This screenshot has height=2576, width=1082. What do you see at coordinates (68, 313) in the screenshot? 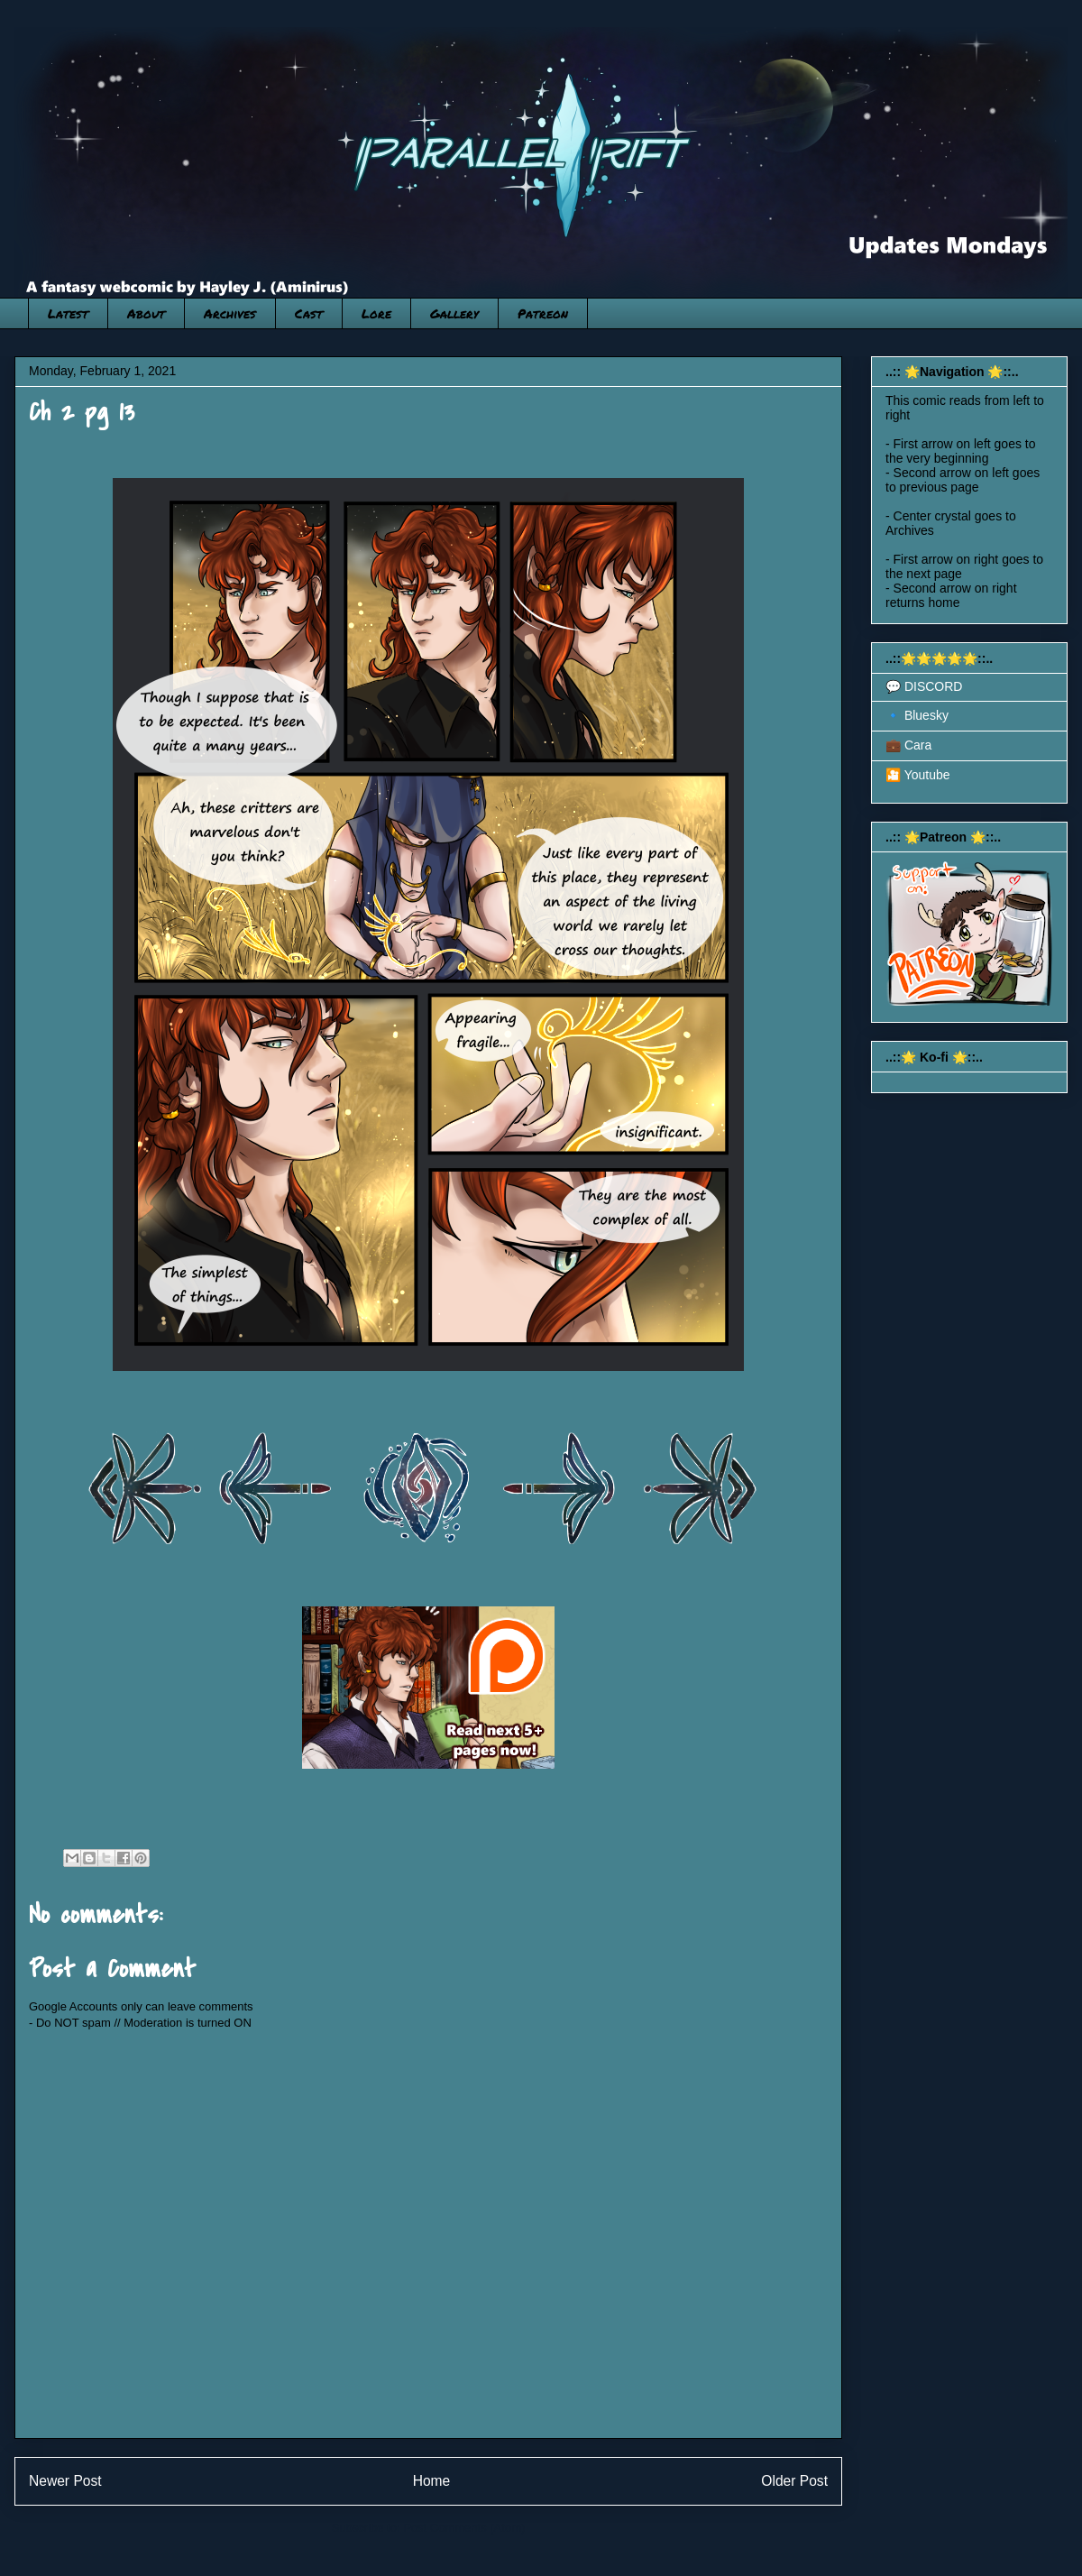
I see `Latest` at bounding box center [68, 313].